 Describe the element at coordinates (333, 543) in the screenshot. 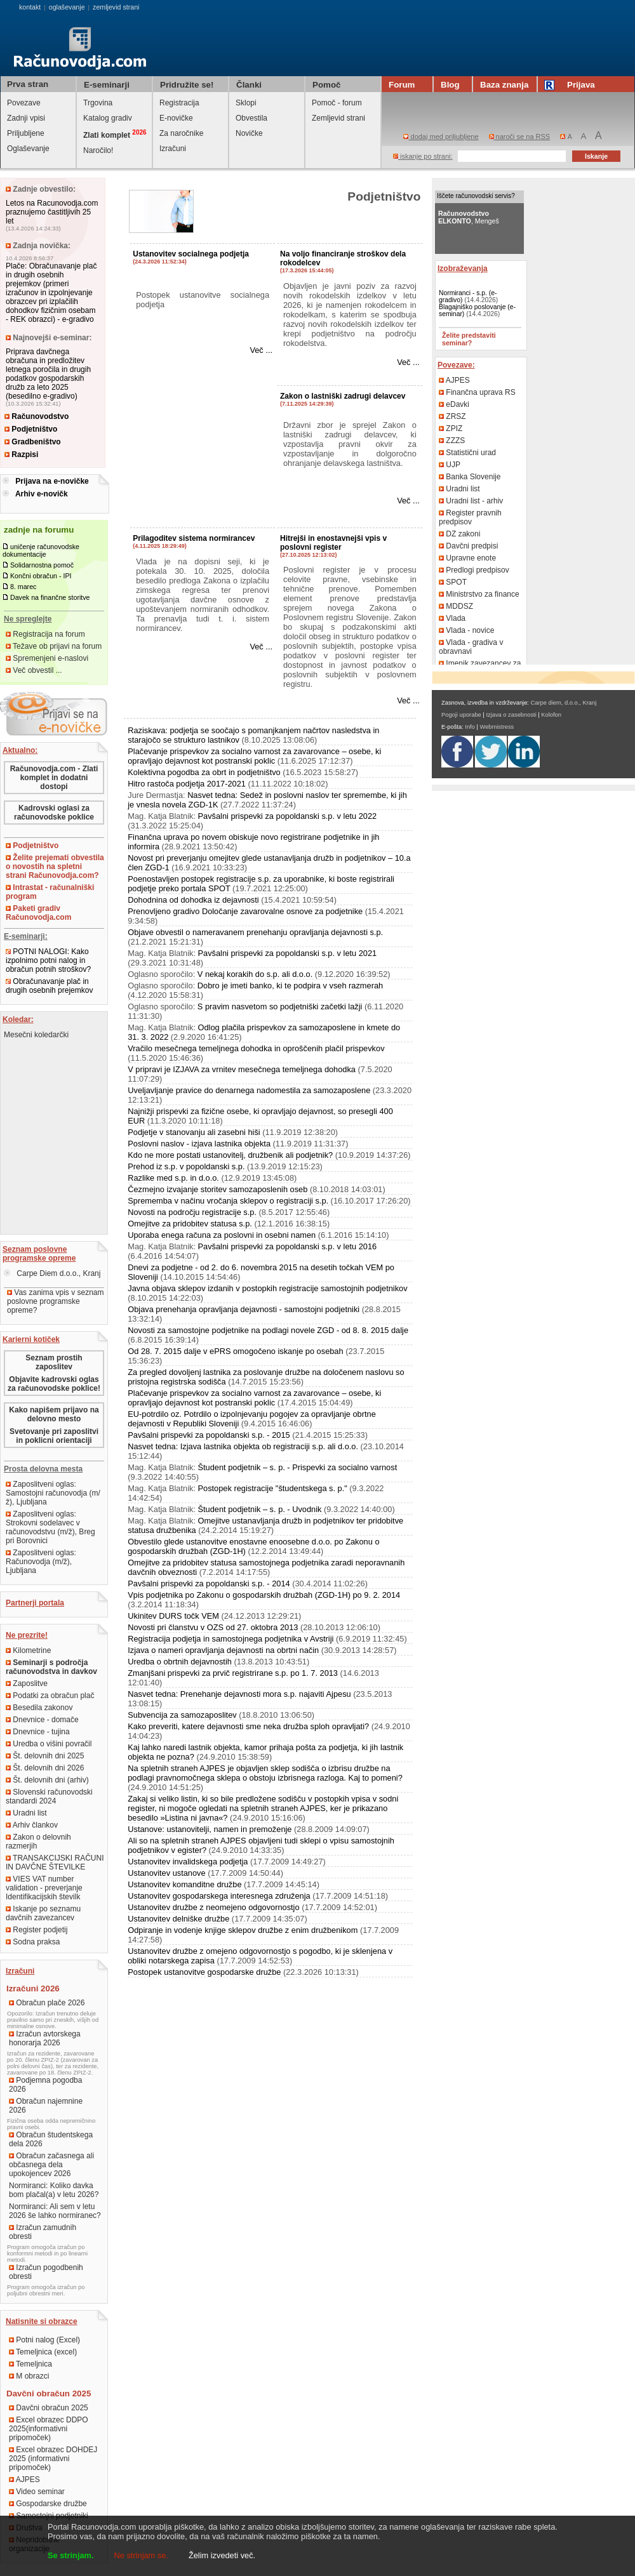

I see `Hitrejši in enostavnejši vpis v poslovni register` at that location.